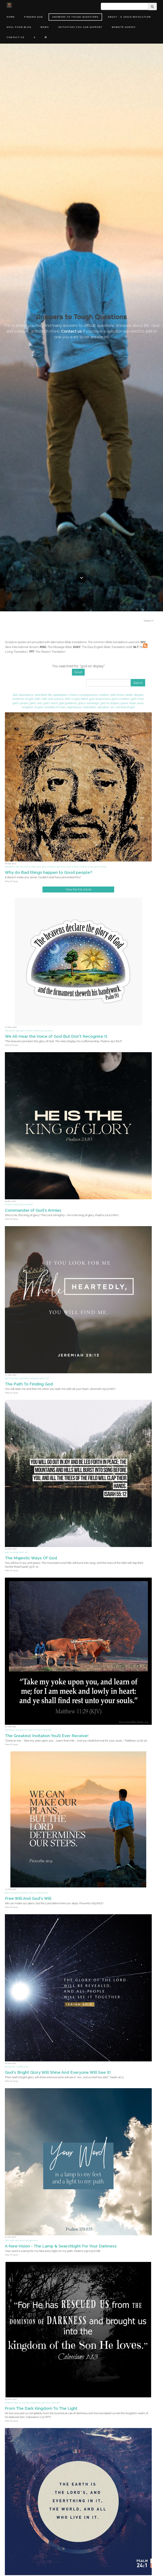  I want to click on News, so click(45, 27).